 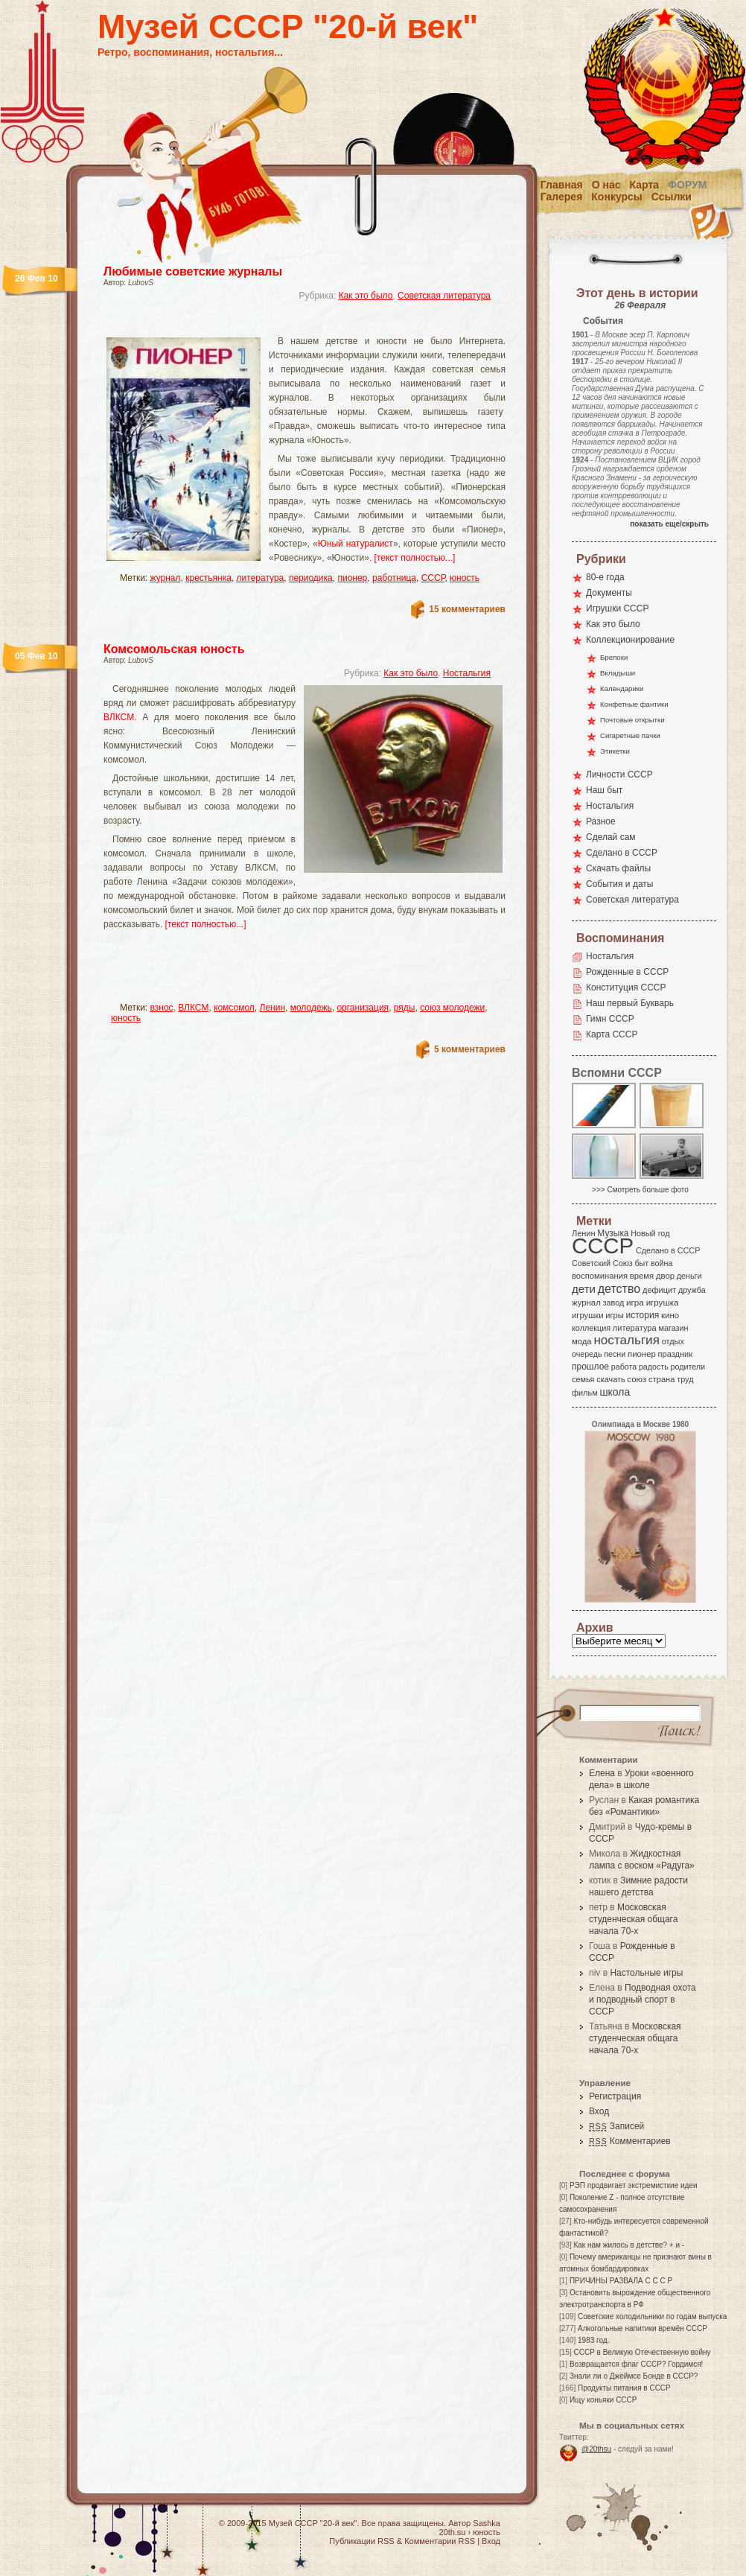 What do you see at coordinates (673, 1327) in the screenshot?
I see `магазин` at bounding box center [673, 1327].